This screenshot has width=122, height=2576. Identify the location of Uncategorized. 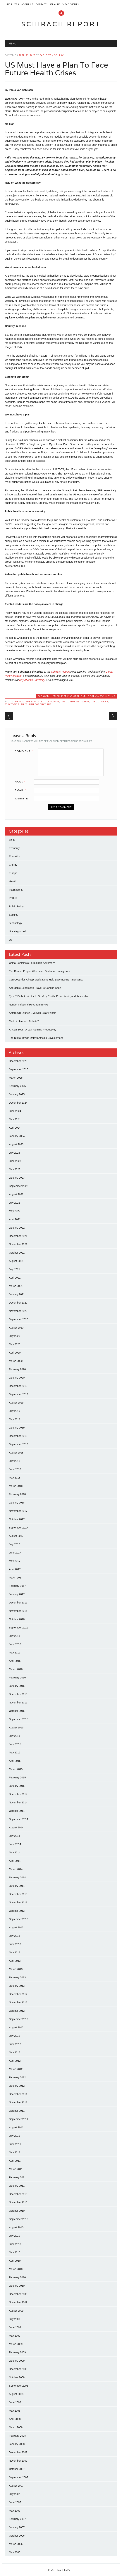
(17, 931).